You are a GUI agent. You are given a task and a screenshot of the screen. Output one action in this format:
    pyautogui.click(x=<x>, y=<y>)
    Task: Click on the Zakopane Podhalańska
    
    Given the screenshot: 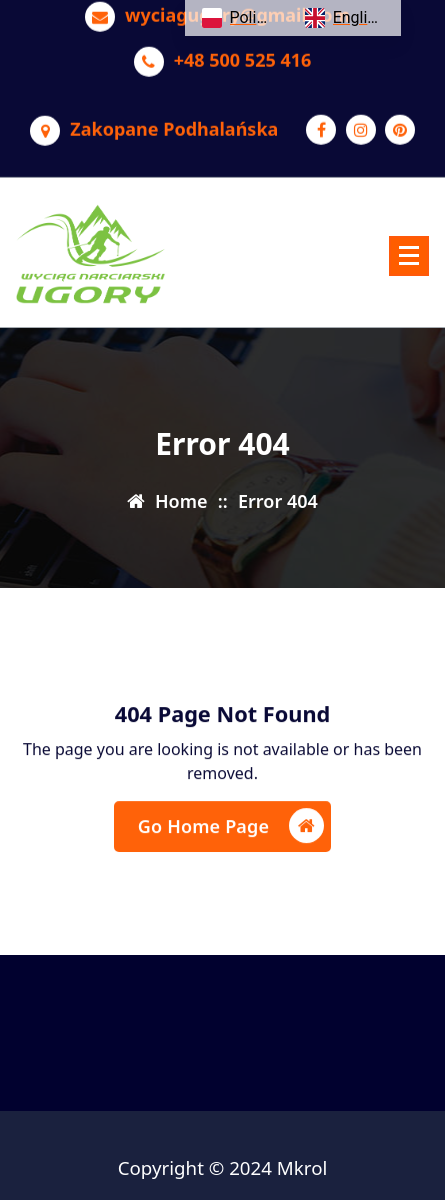 What is the action you would take?
    pyautogui.click(x=174, y=121)
    